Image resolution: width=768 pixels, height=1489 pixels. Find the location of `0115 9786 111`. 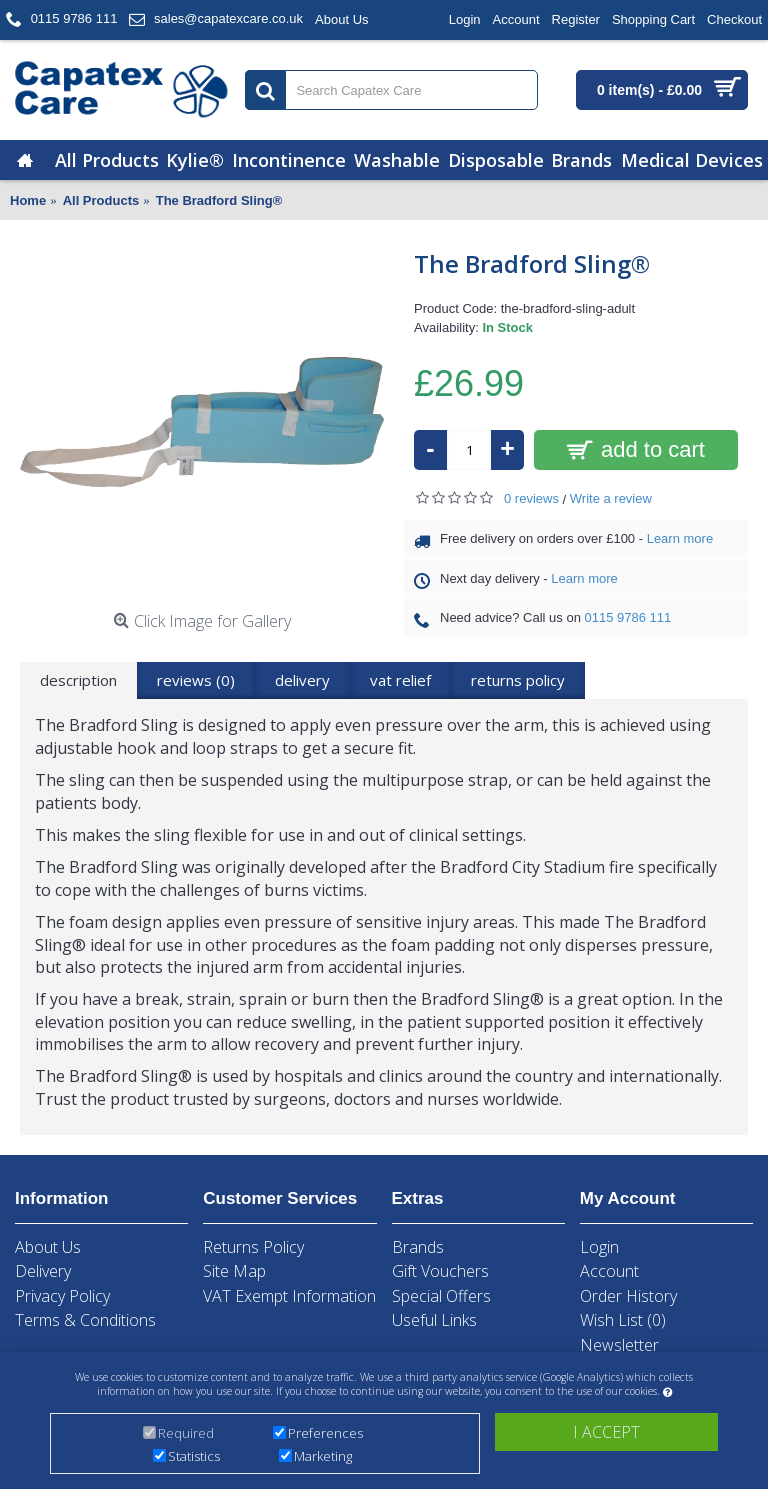

0115 9786 111 is located at coordinates (628, 617).